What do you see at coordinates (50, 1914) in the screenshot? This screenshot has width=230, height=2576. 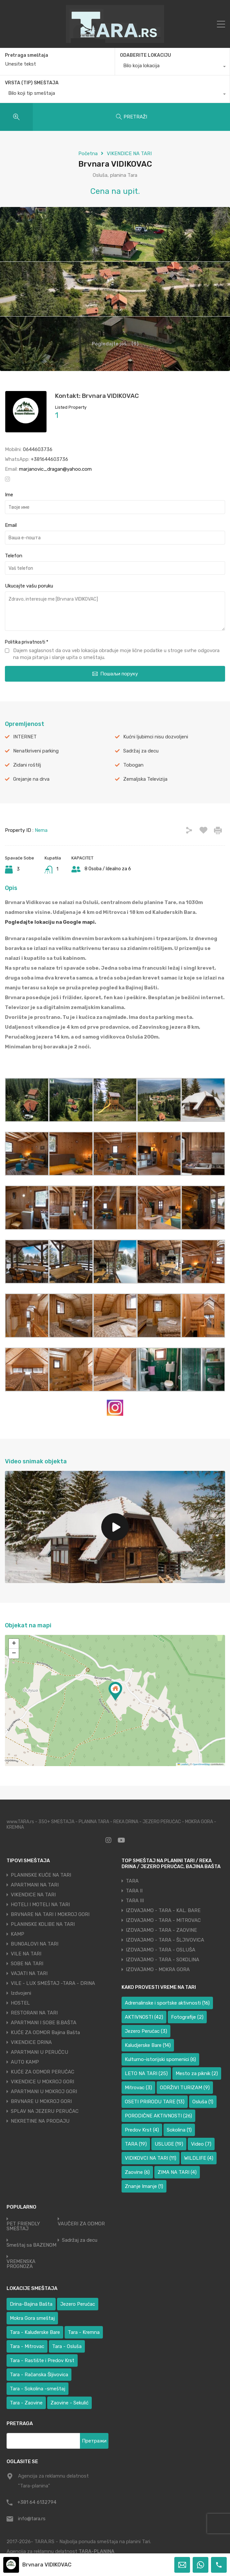 I see `BRVNARE NA TARI I MOKROJ GORI` at bounding box center [50, 1914].